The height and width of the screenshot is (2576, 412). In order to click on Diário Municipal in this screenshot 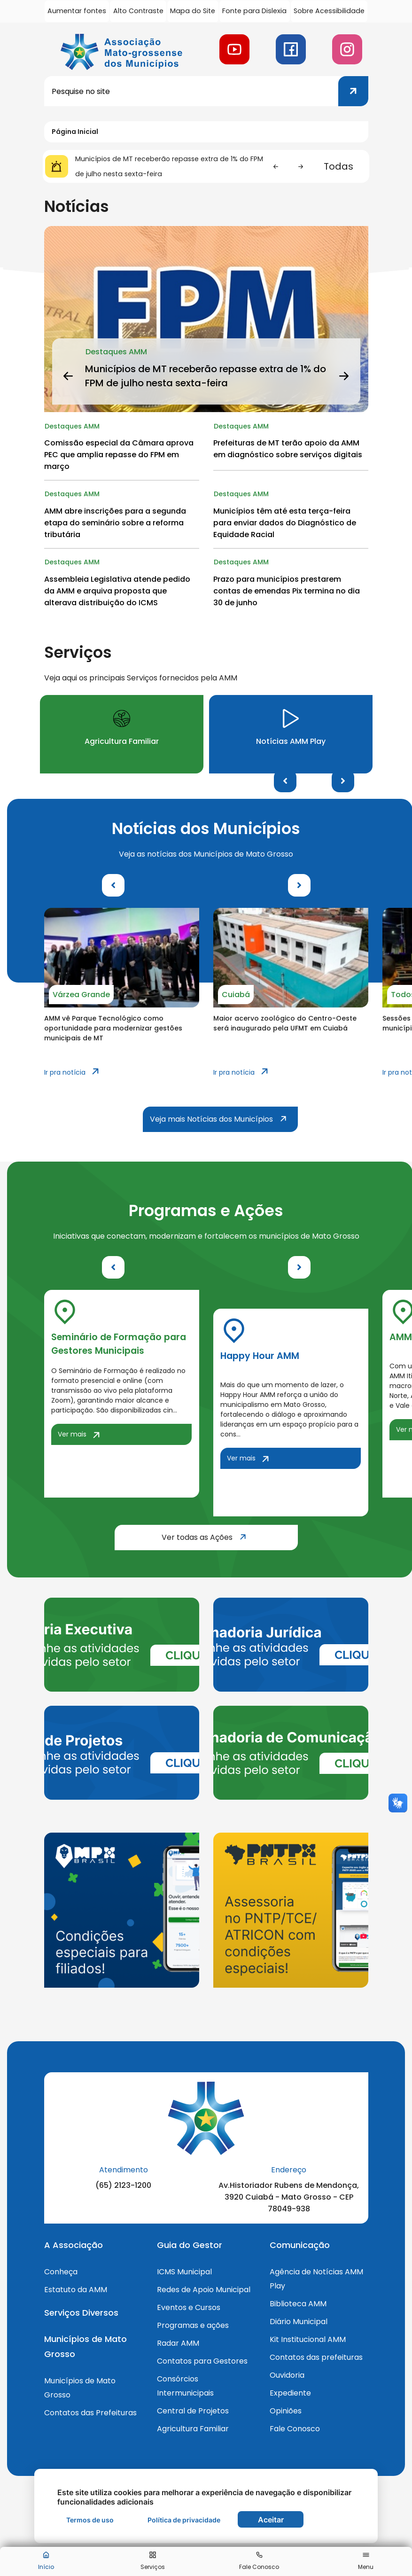, I will do `click(298, 2324)`.